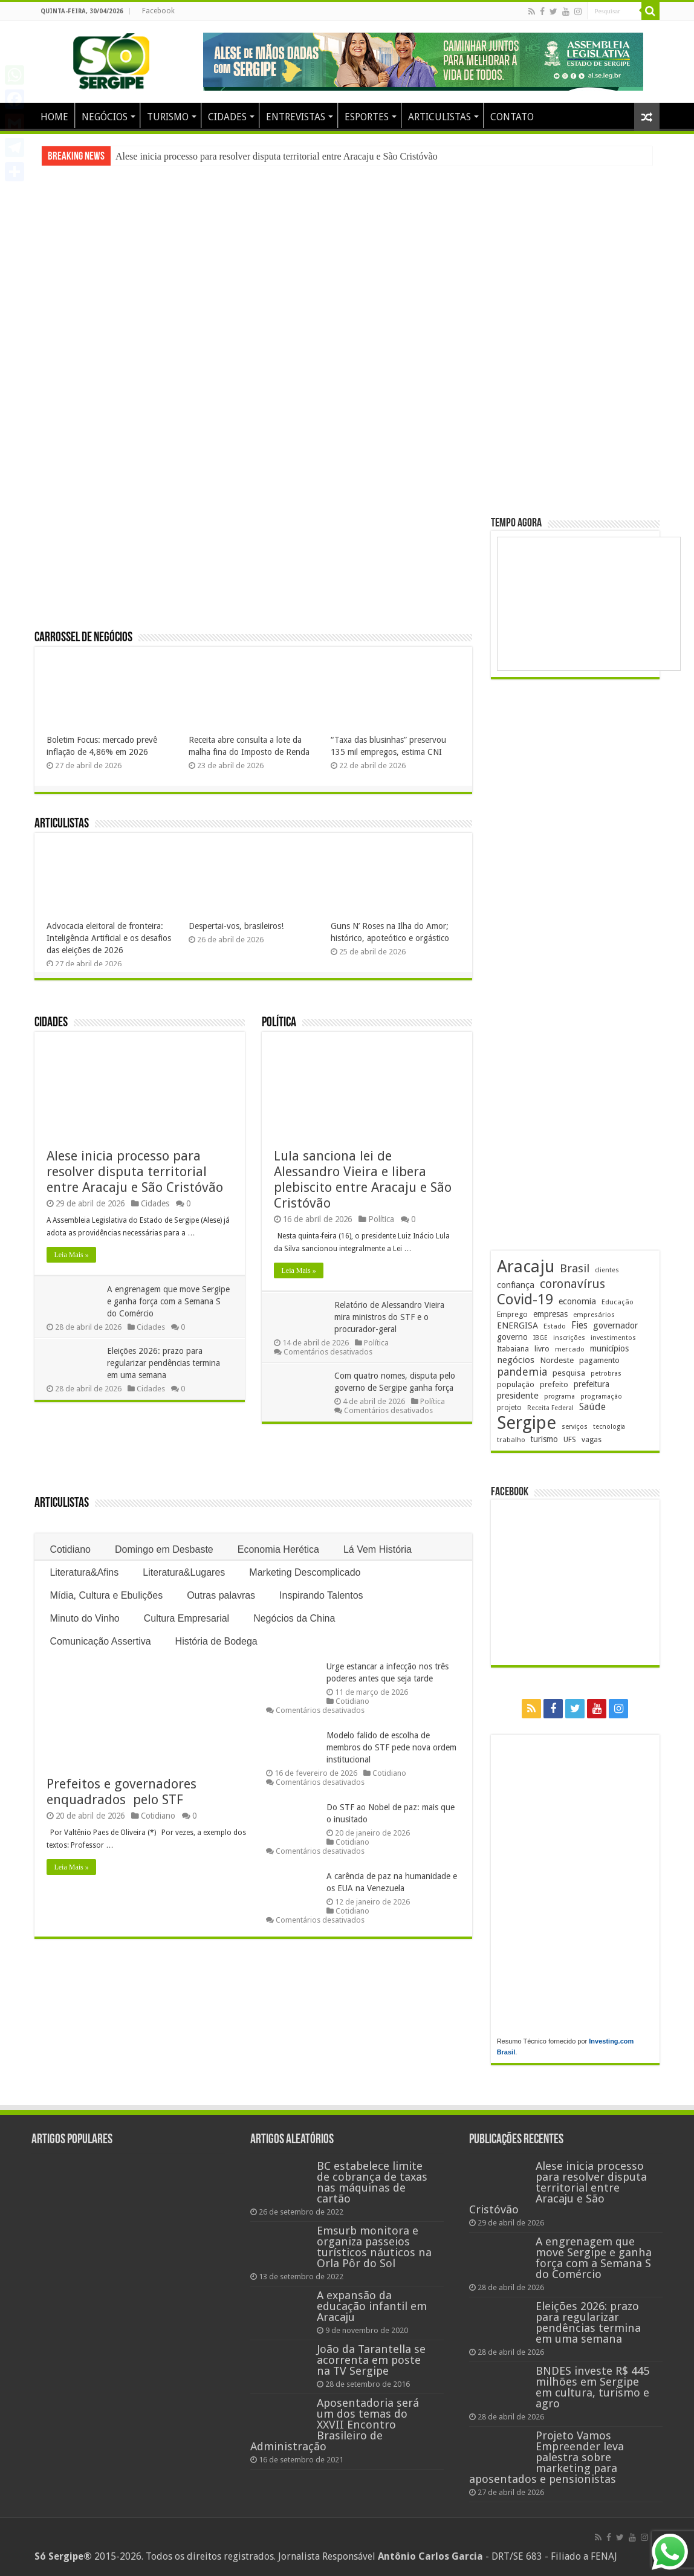  What do you see at coordinates (334, 2424) in the screenshot?
I see `Aposentadoria será um dos temas do XXVII Encontro Brasileiro de Administração` at bounding box center [334, 2424].